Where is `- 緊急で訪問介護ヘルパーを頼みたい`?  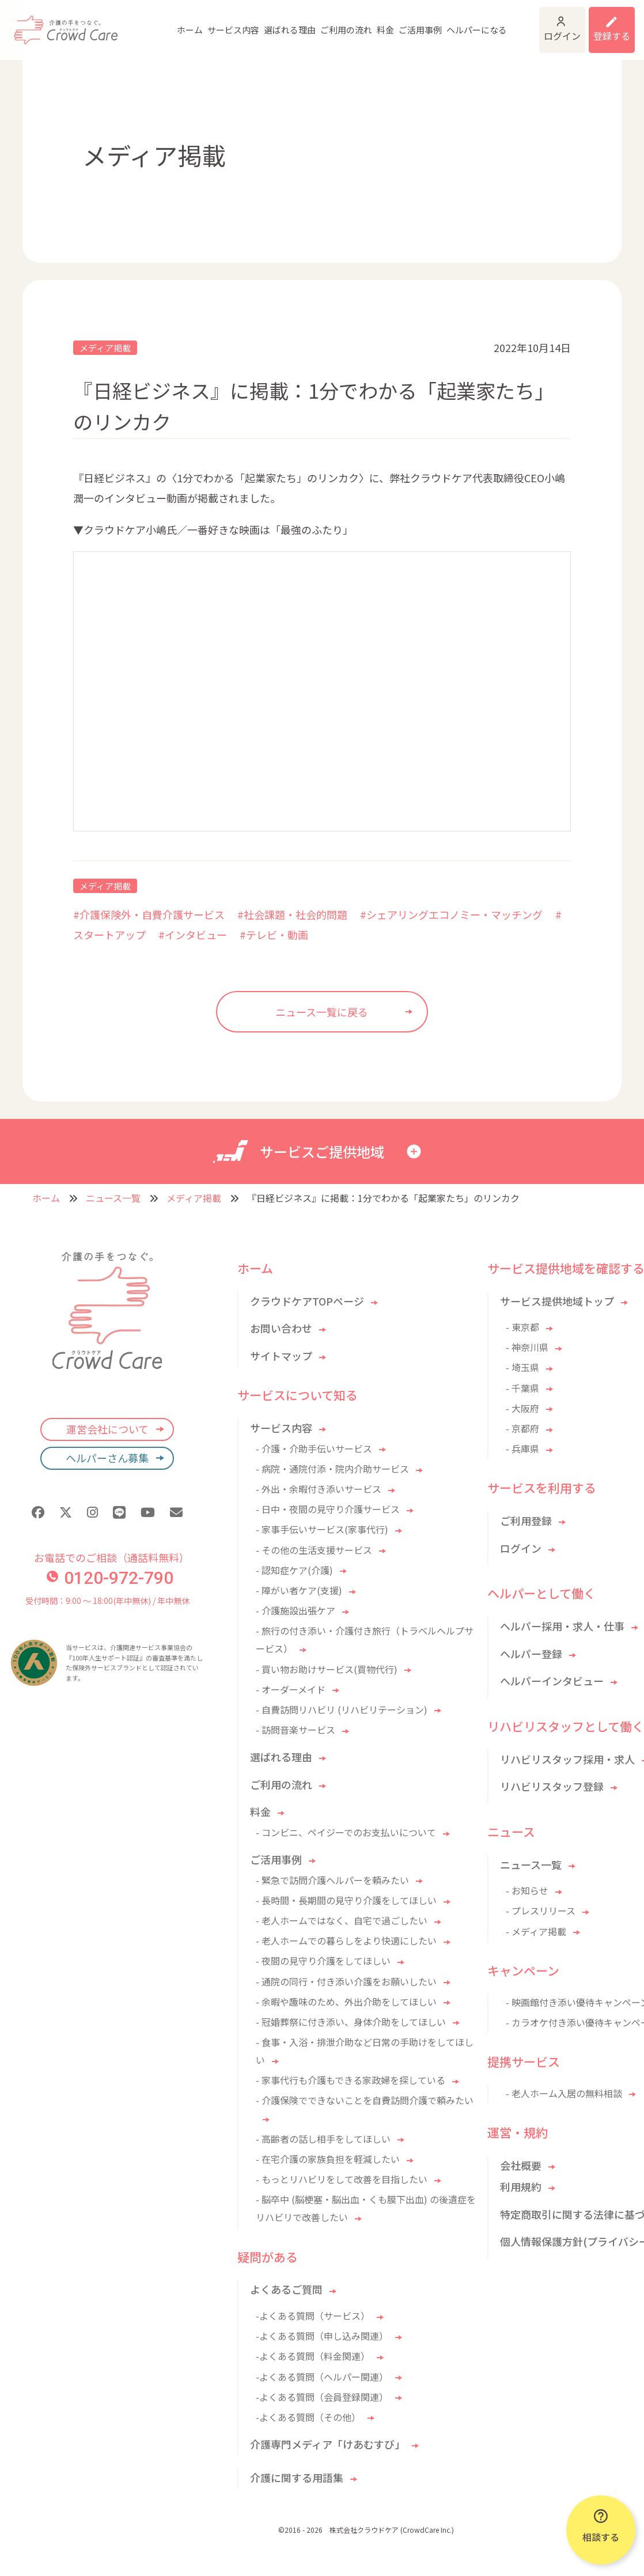
- 緊急で訪問介護ヘルパーを頼みたい is located at coordinates (332, 1880).